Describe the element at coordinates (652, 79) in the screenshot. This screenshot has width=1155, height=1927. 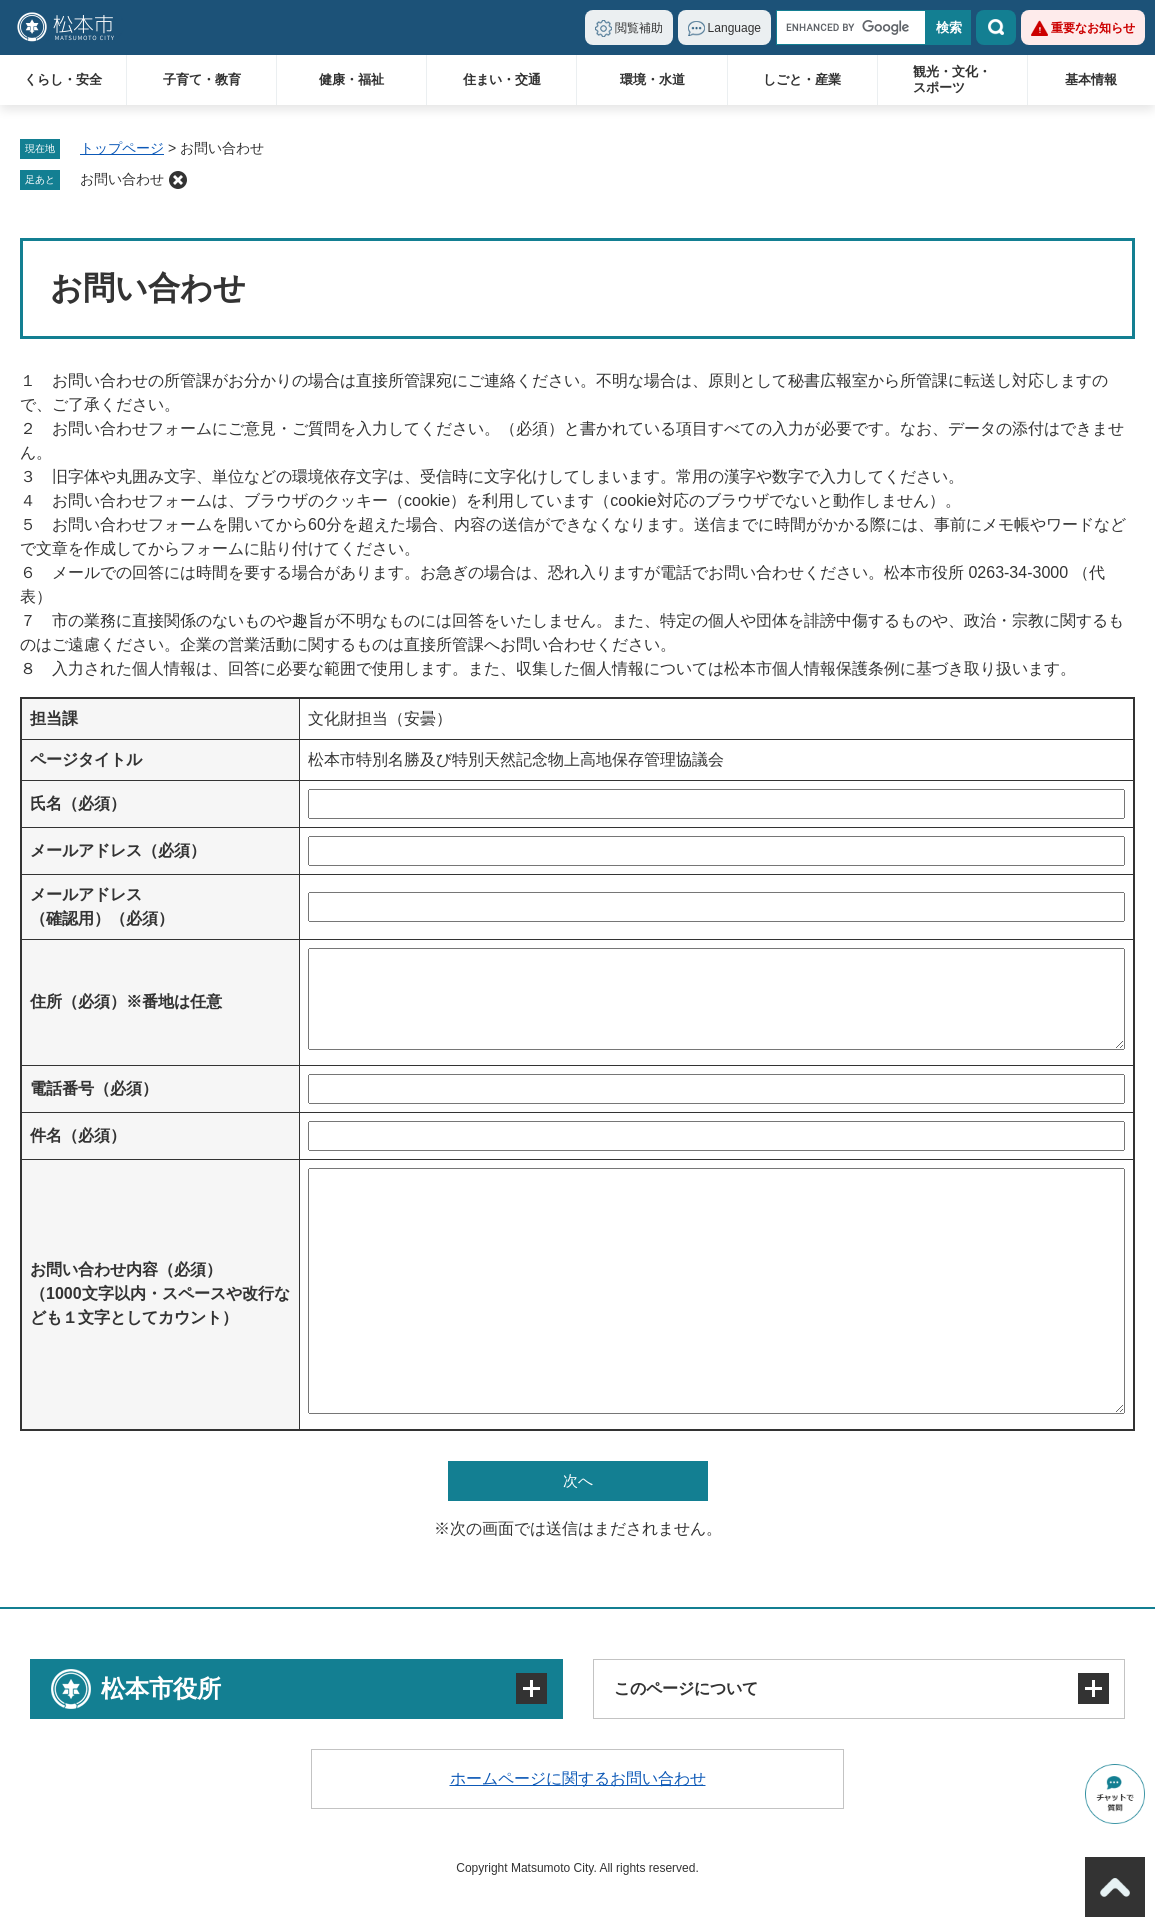
I see `環境・水道` at that location.